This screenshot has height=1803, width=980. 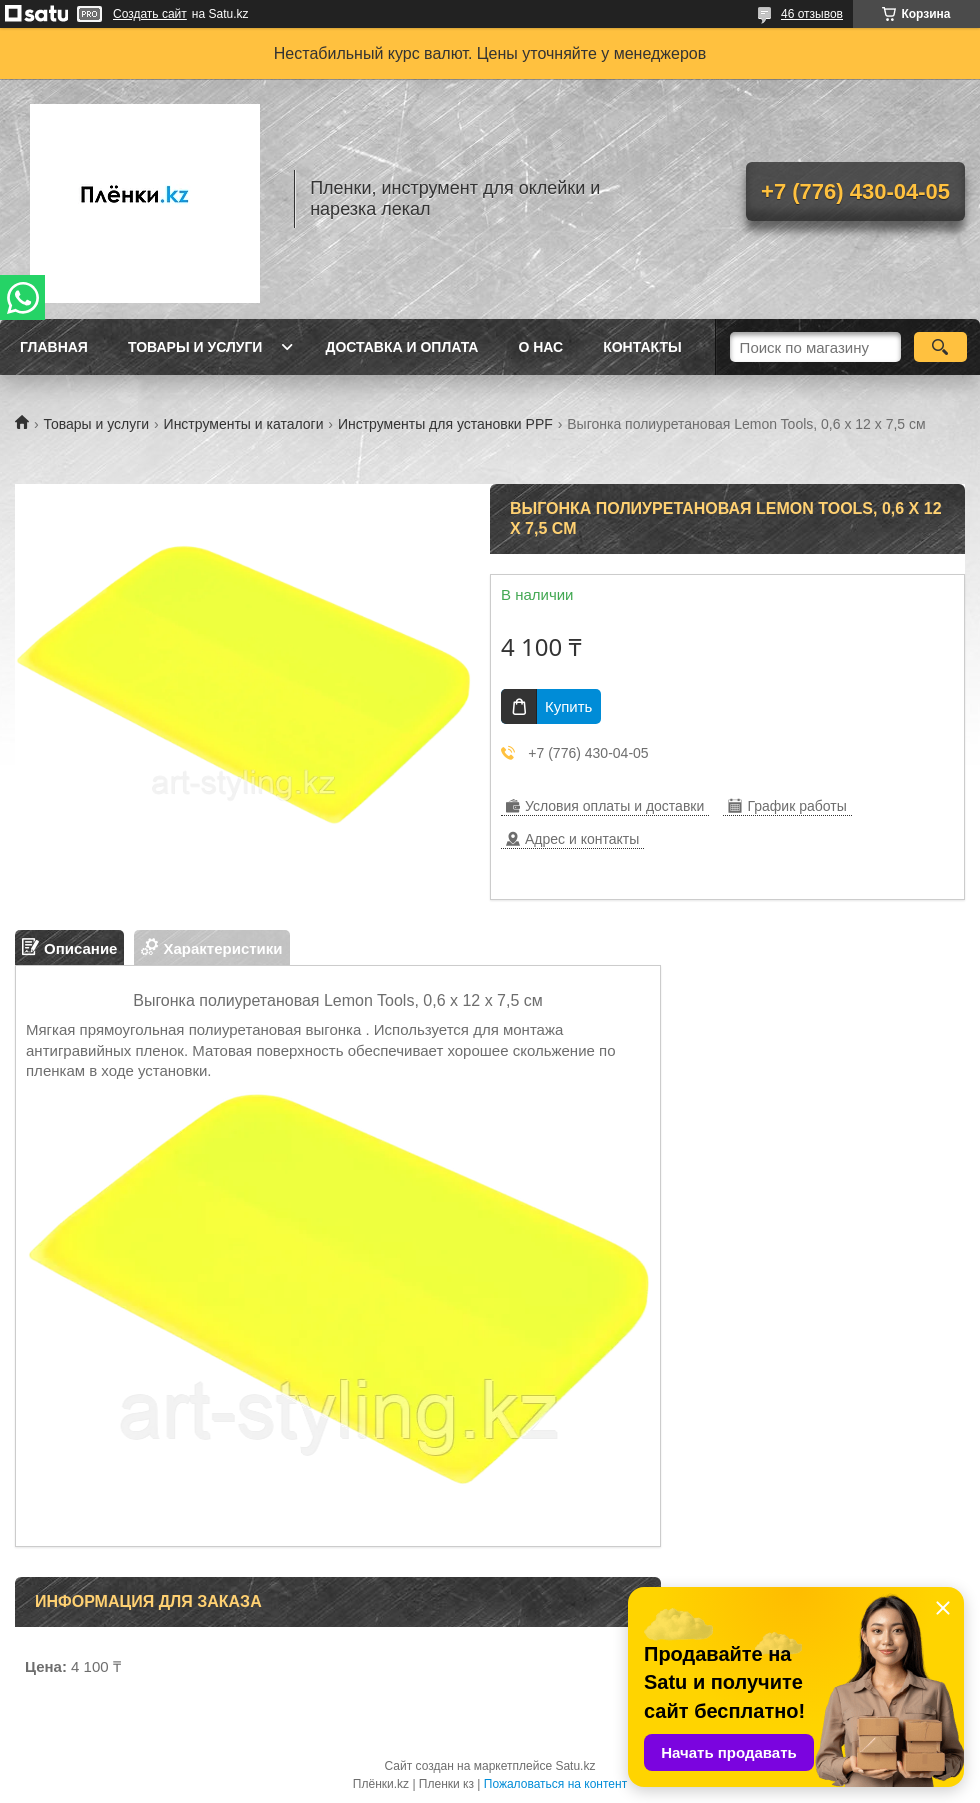 What do you see at coordinates (540, 347) in the screenshot?
I see `О нас` at bounding box center [540, 347].